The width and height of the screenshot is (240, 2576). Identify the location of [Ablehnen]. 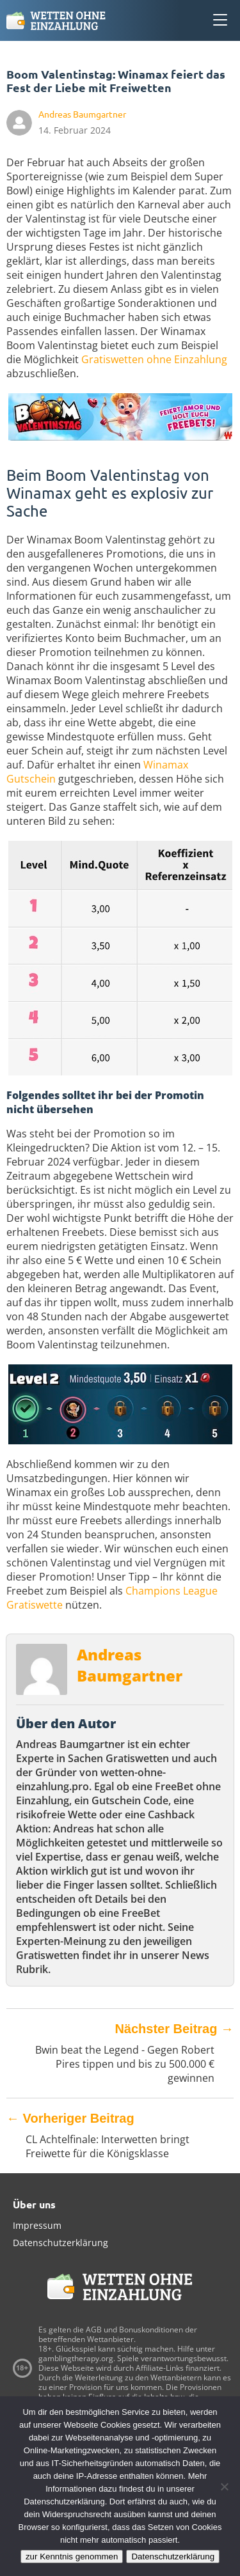
(224, 2486).